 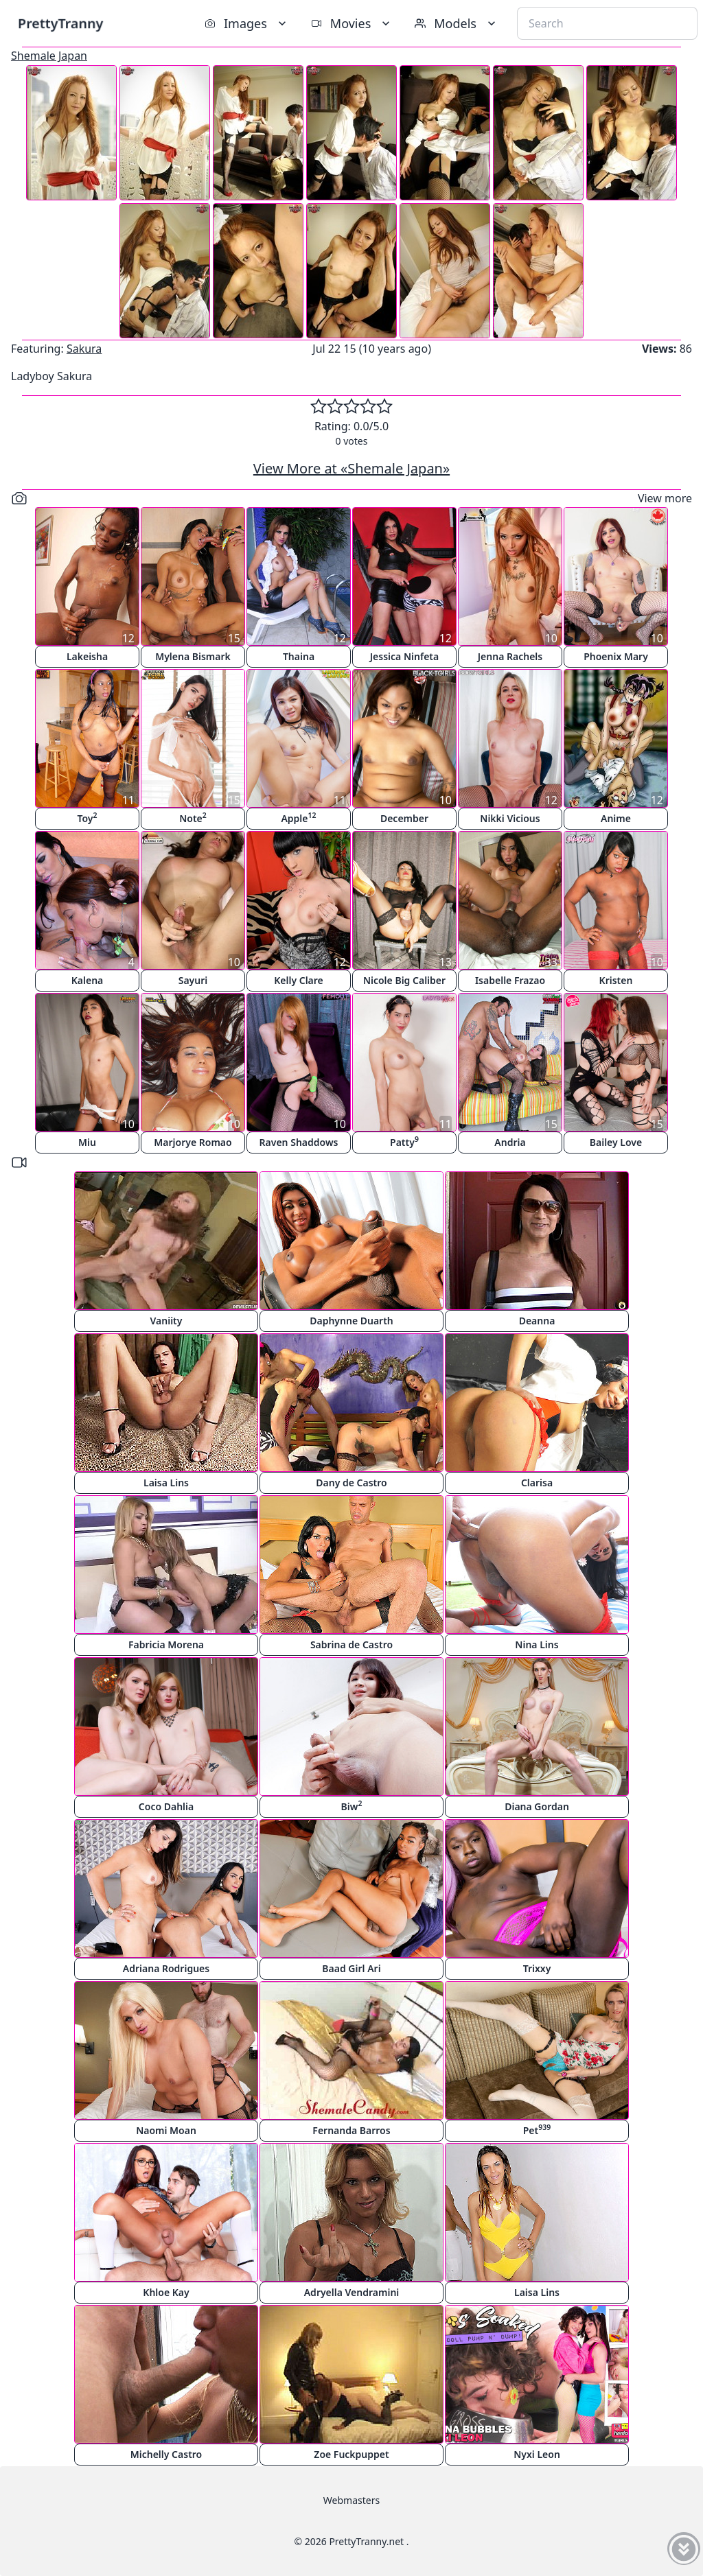 What do you see at coordinates (404, 980) in the screenshot?
I see `Nicole Big Caliber` at bounding box center [404, 980].